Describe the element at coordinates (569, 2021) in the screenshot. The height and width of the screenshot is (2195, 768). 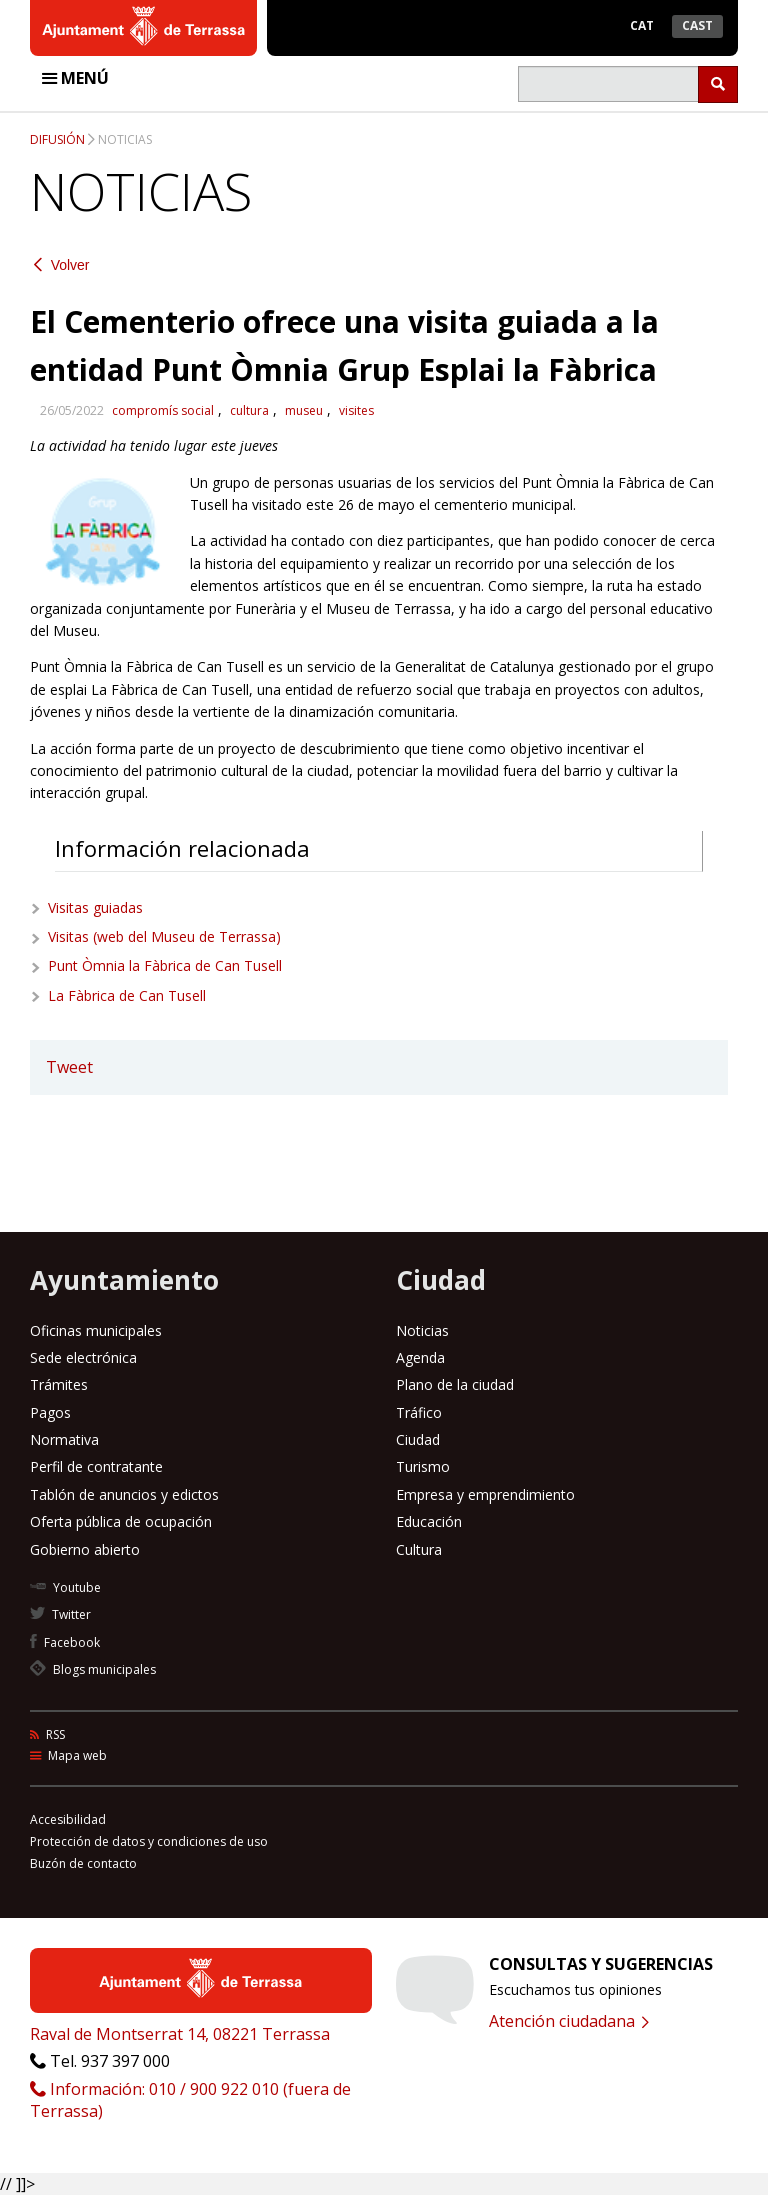
I see `Atención ciudadana` at that location.